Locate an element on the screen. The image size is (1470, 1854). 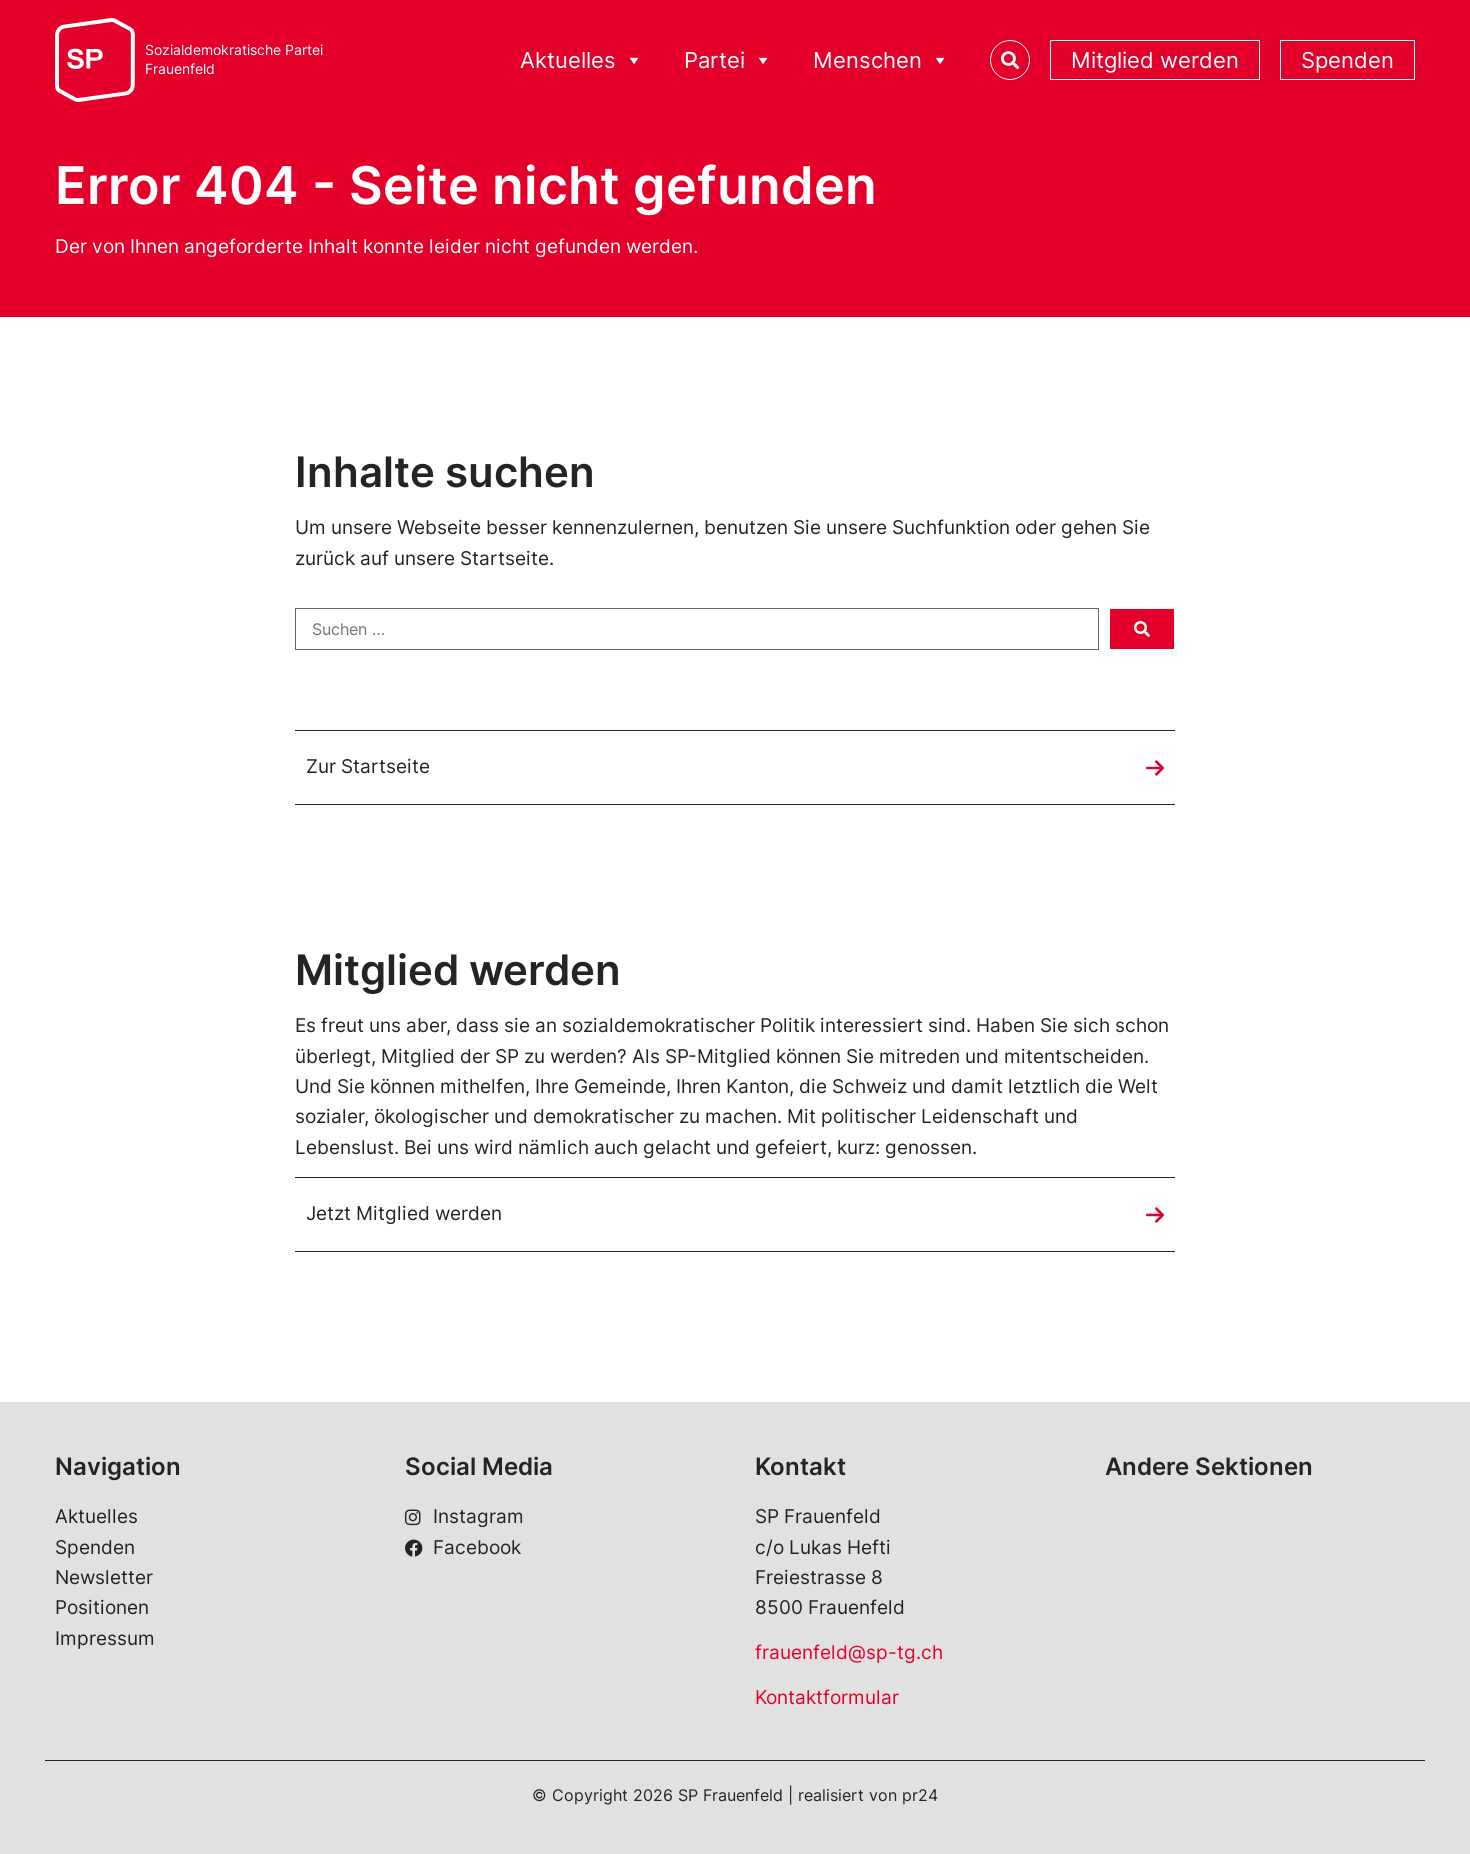
Menschen is located at coordinates (881, 60).